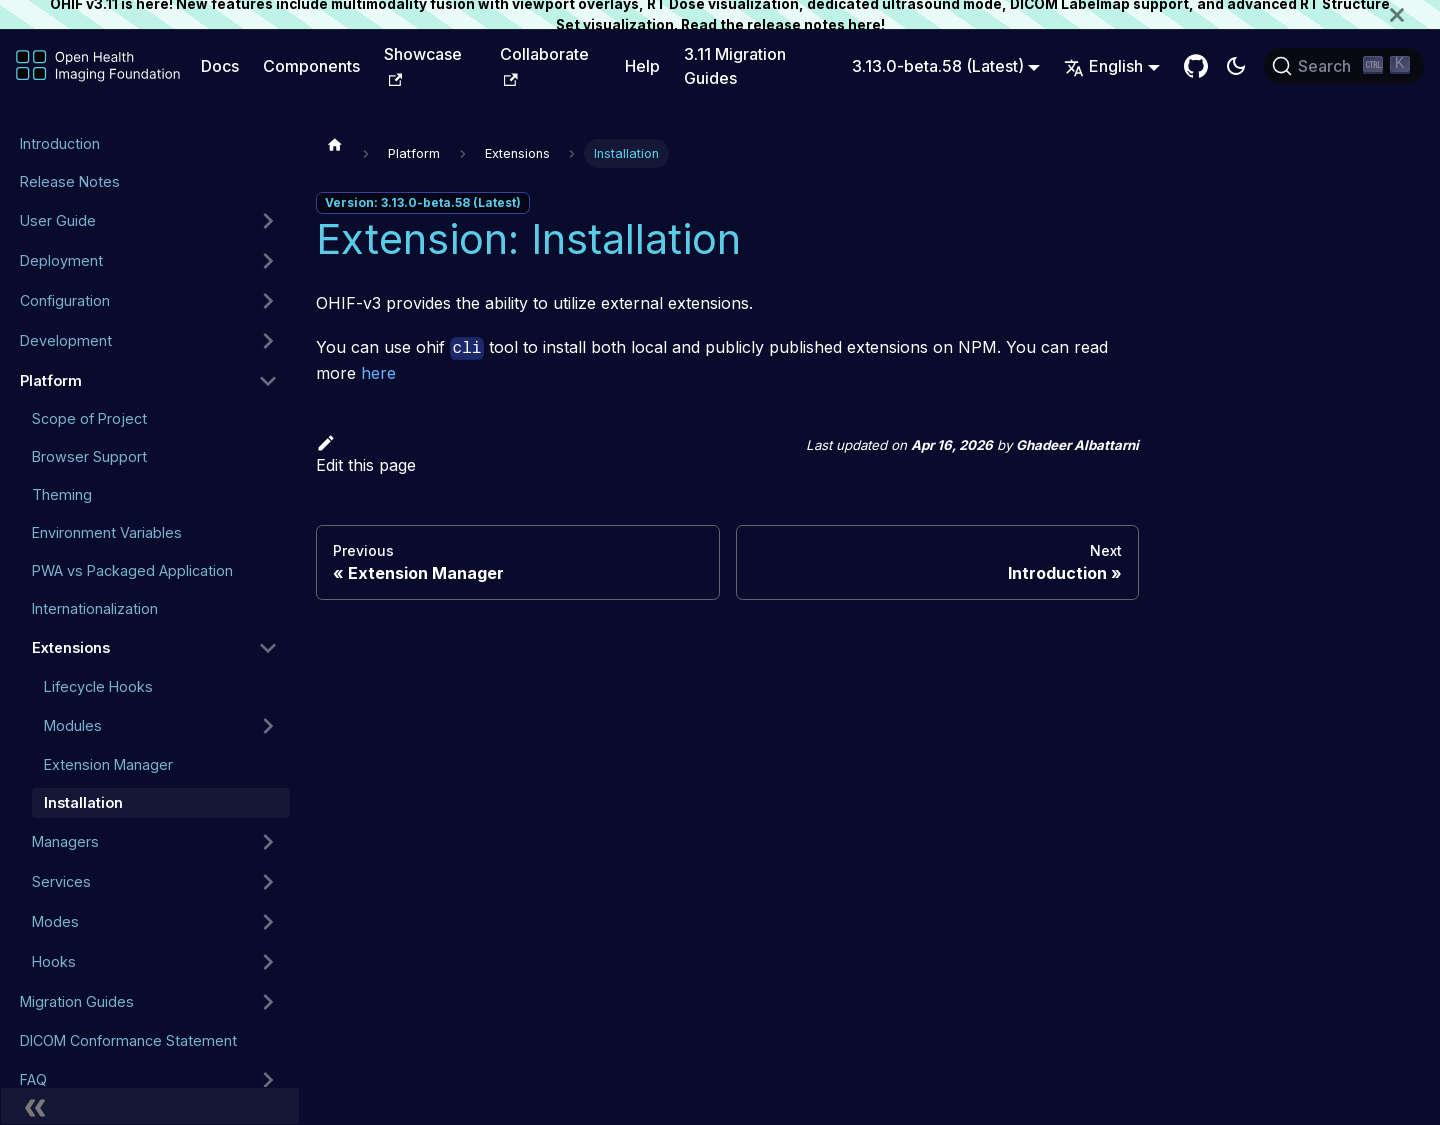  I want to click on Environment Variables, so click(107, 532).